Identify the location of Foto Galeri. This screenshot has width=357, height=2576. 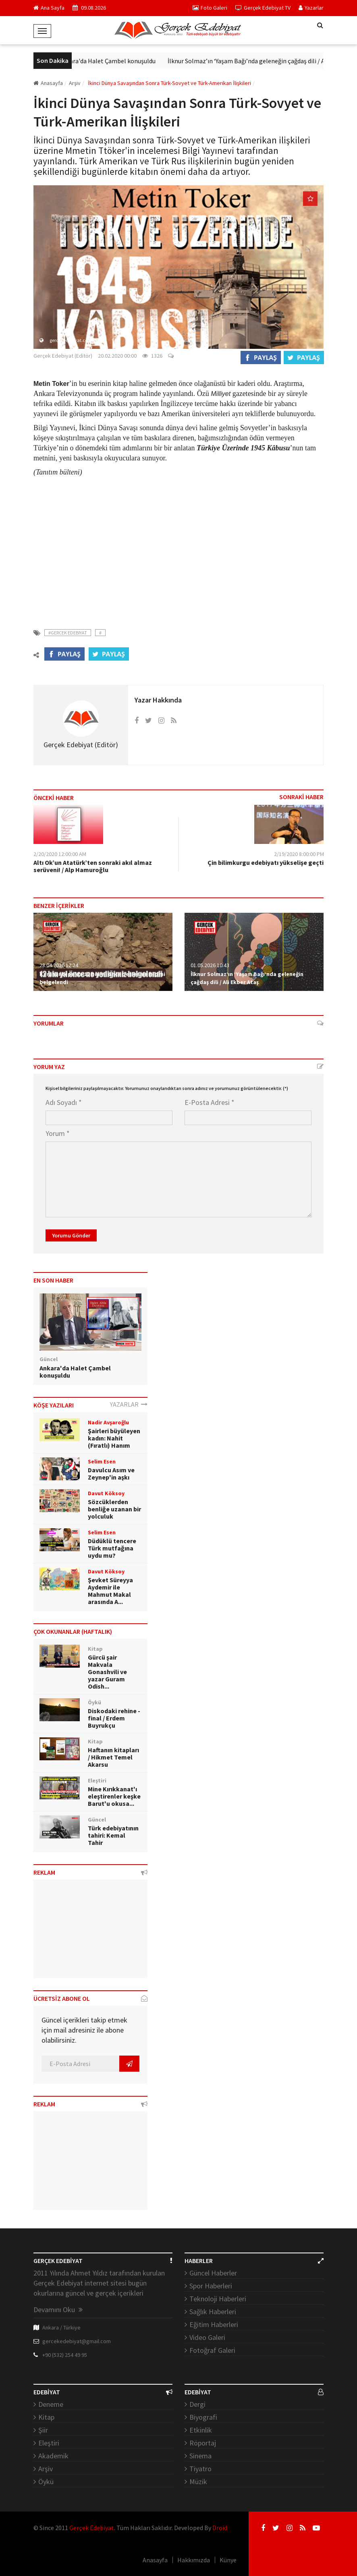
(210, 7).